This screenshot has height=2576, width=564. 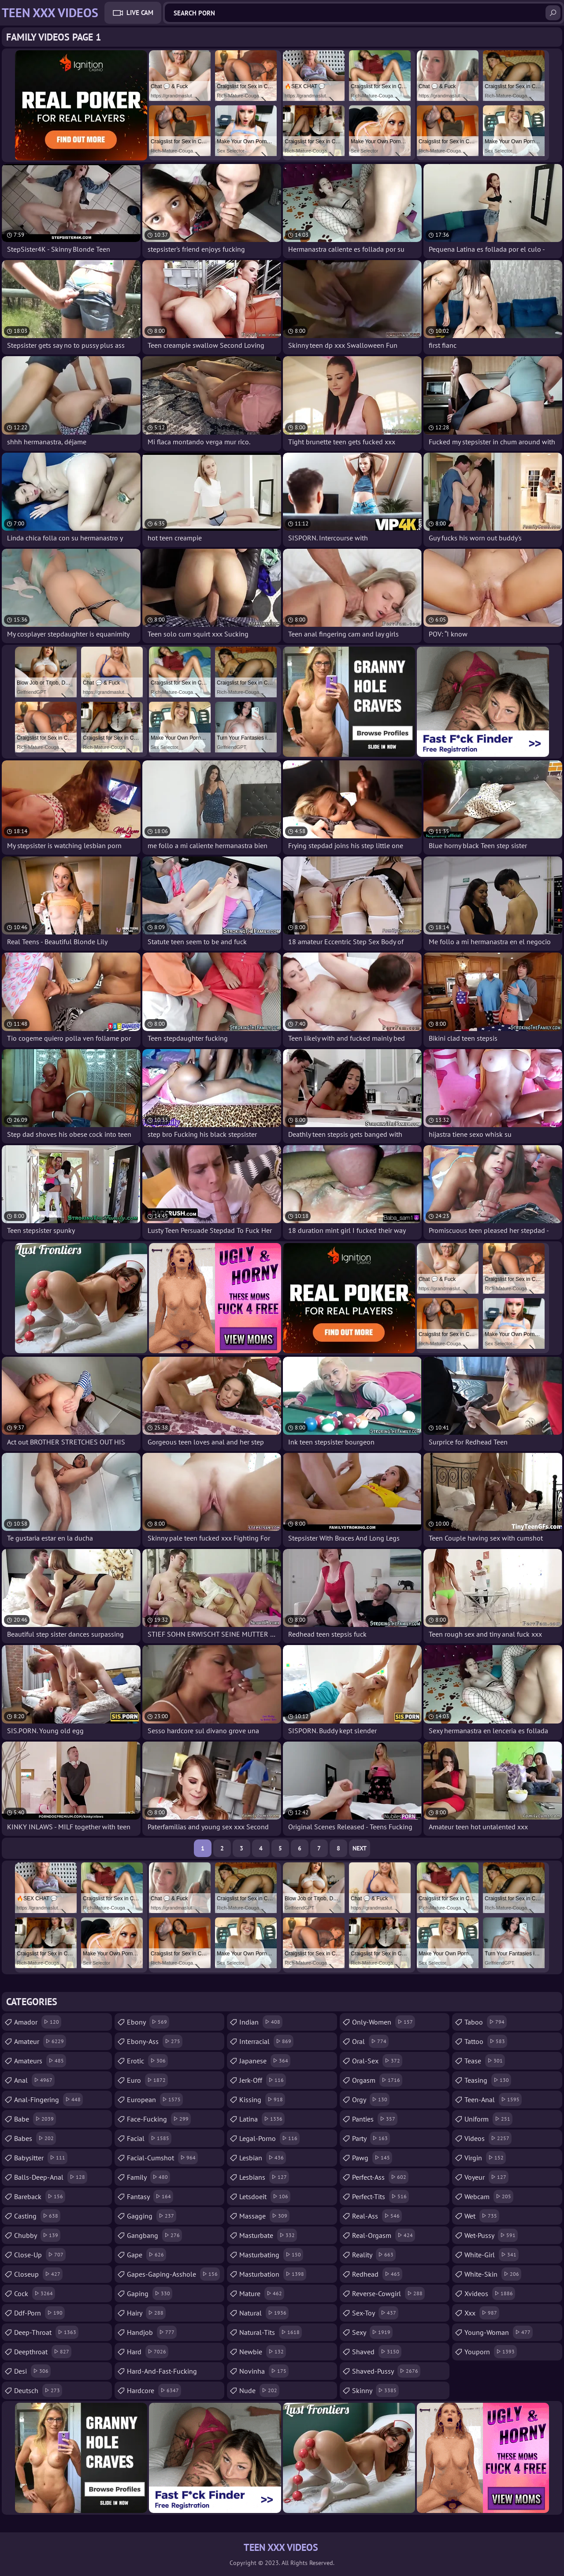 I want to click on youporn, so click(x=490, y=2351).